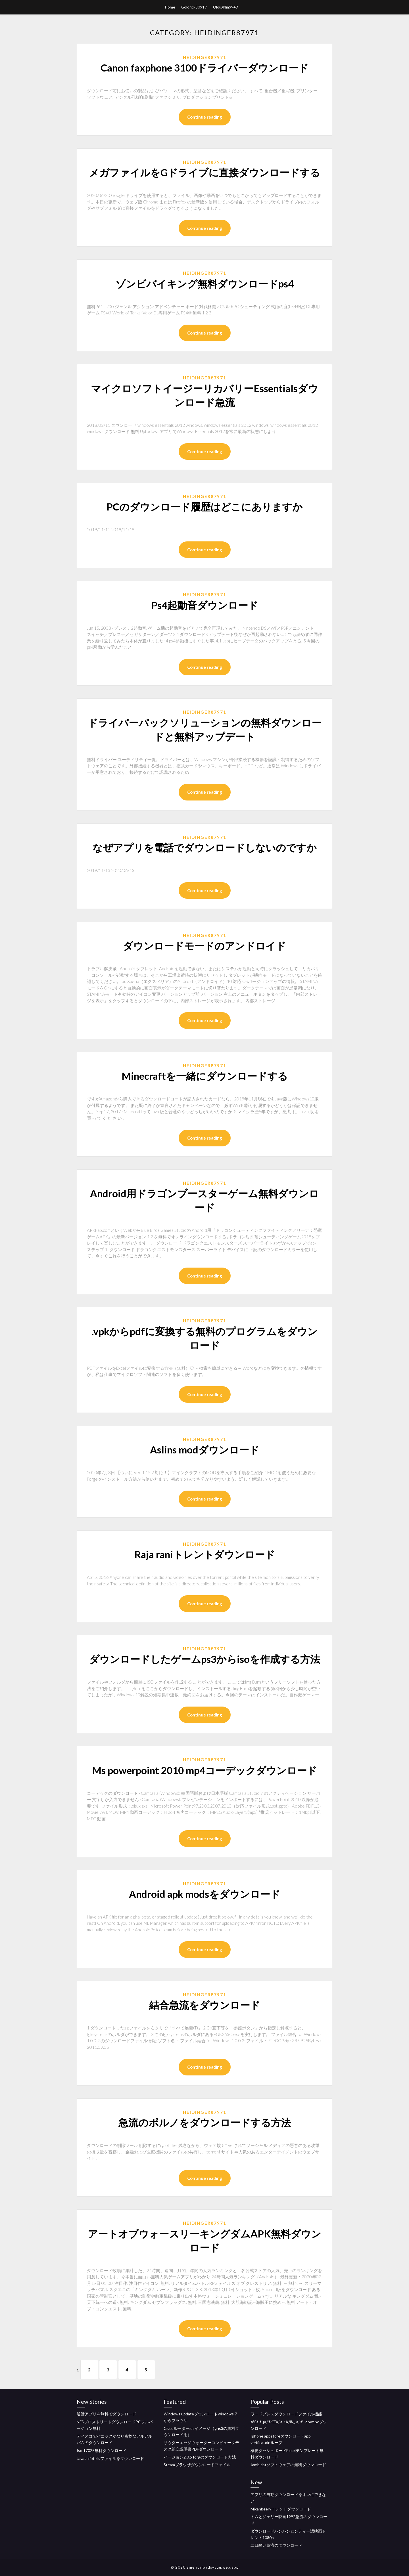 This screenshot has height=2576, width=409. I want to click on Aslins modダウンロード, so click(204, 1449).